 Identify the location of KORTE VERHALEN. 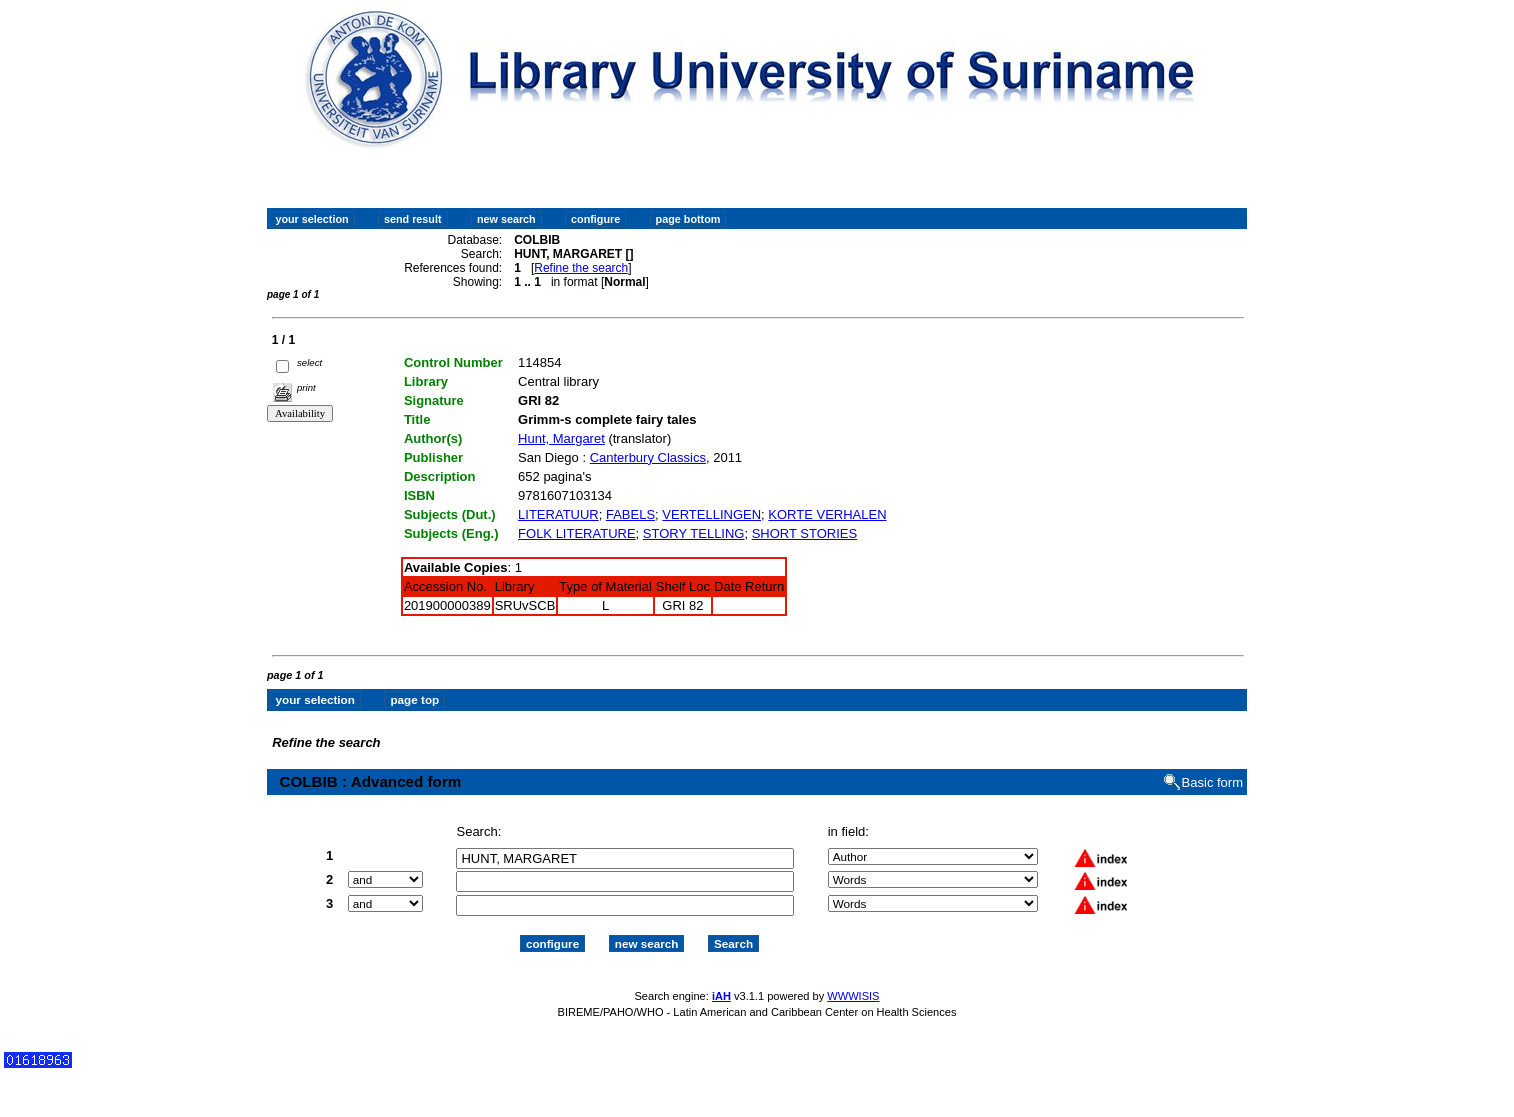
(827, 514).